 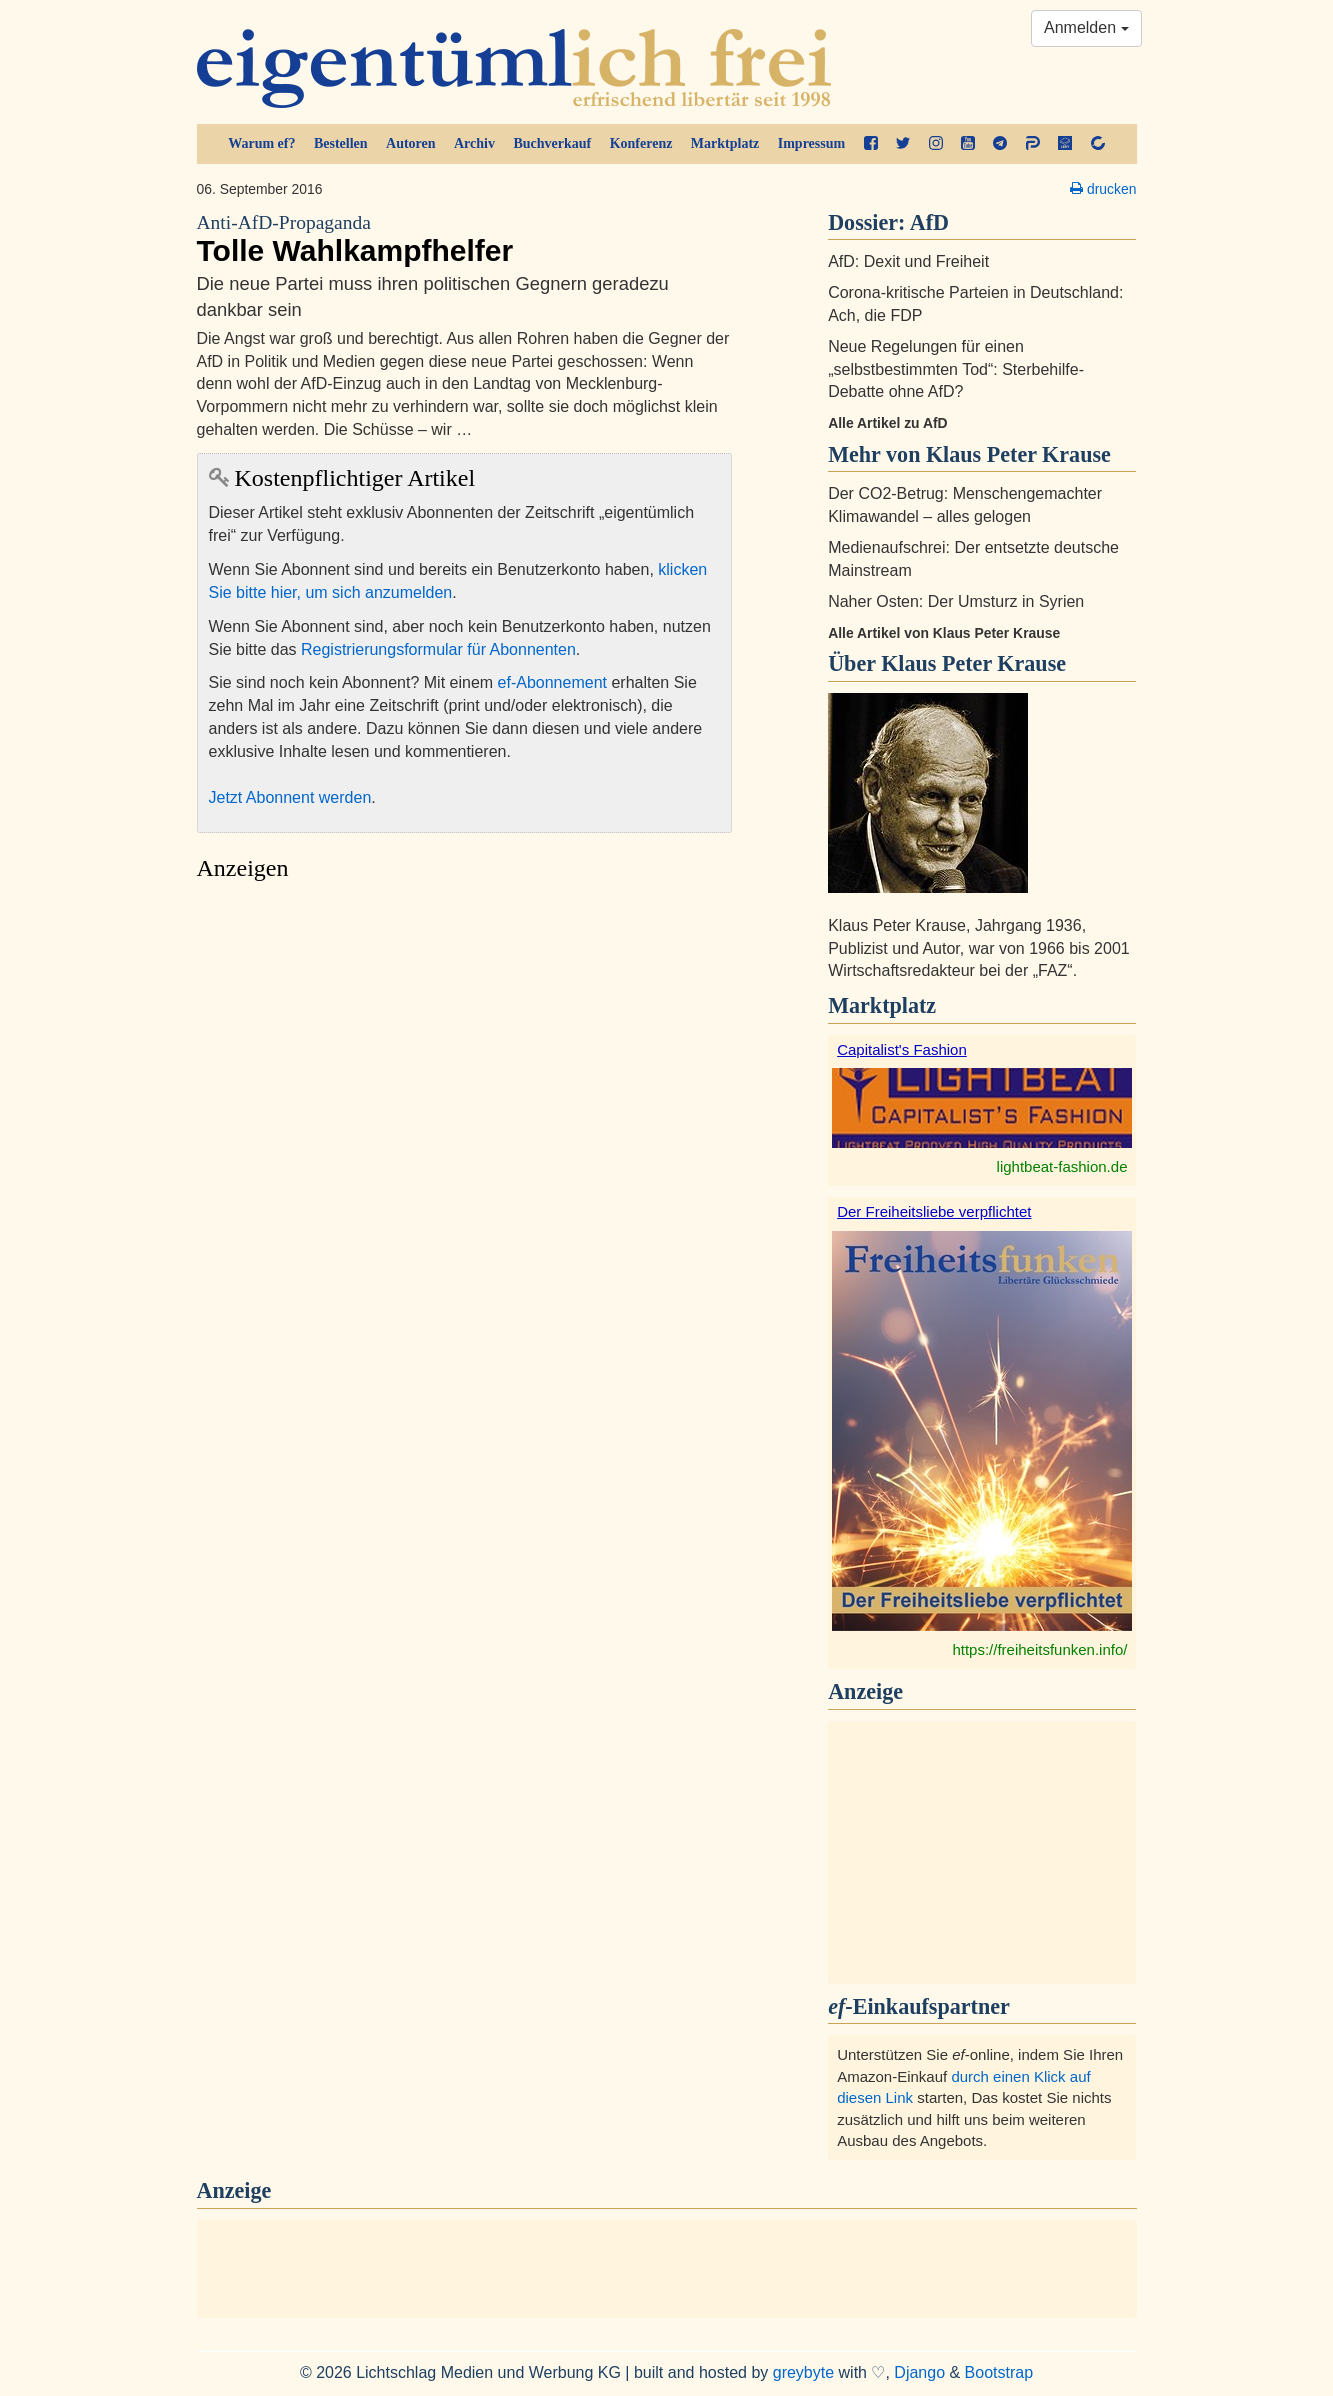 I want to click on Impressum, so click(x=811, y=143).